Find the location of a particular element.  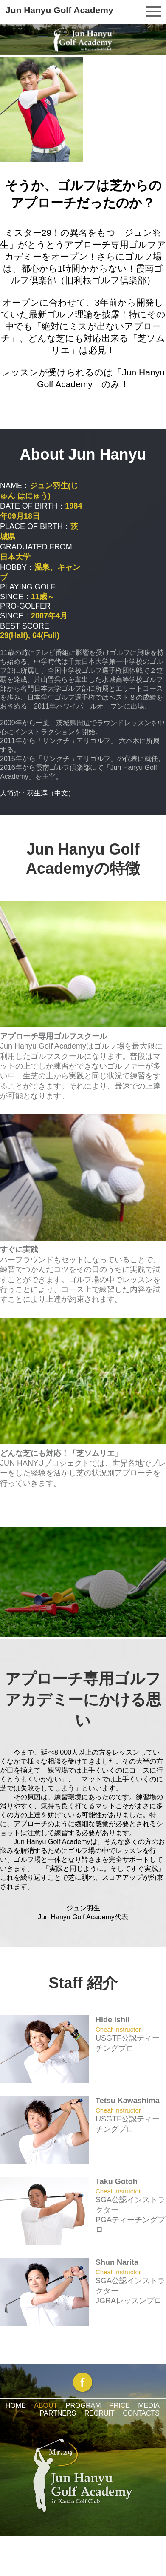

HOME is located at coordinates (16, 2405).